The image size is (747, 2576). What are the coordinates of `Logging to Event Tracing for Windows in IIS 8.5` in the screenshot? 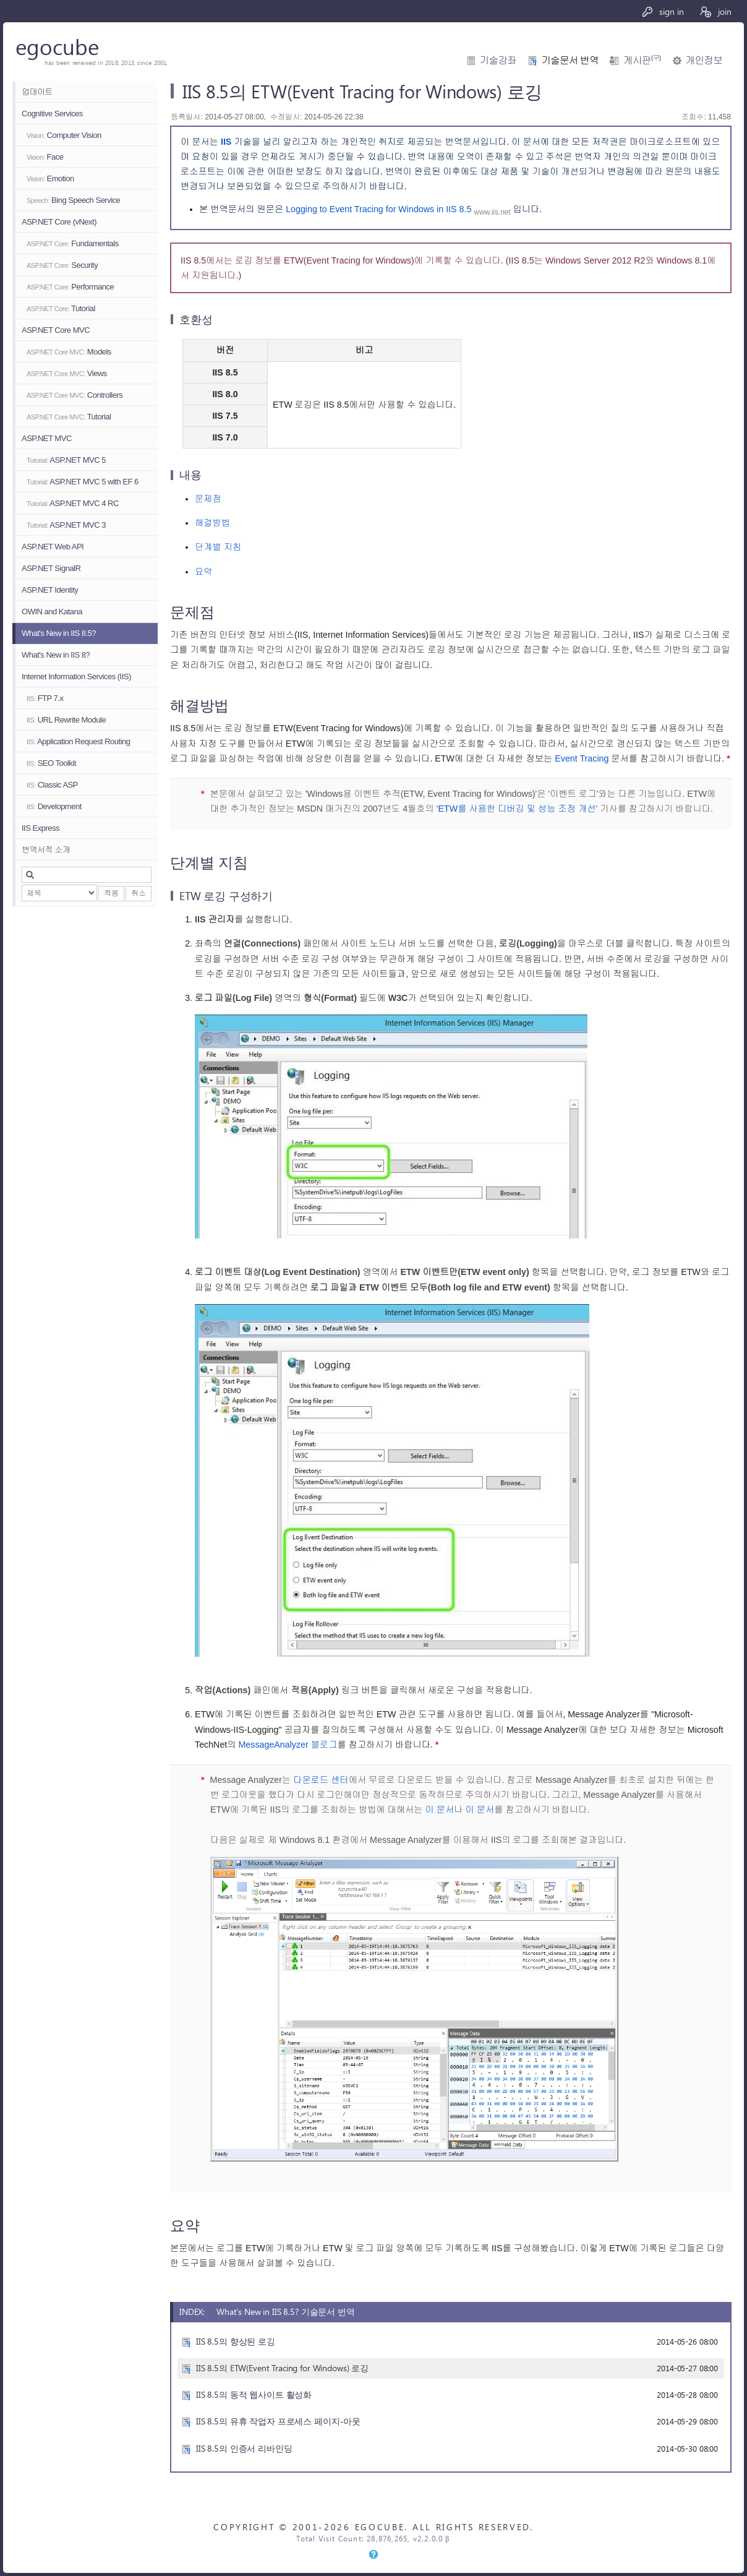 It's located at (378, 209).